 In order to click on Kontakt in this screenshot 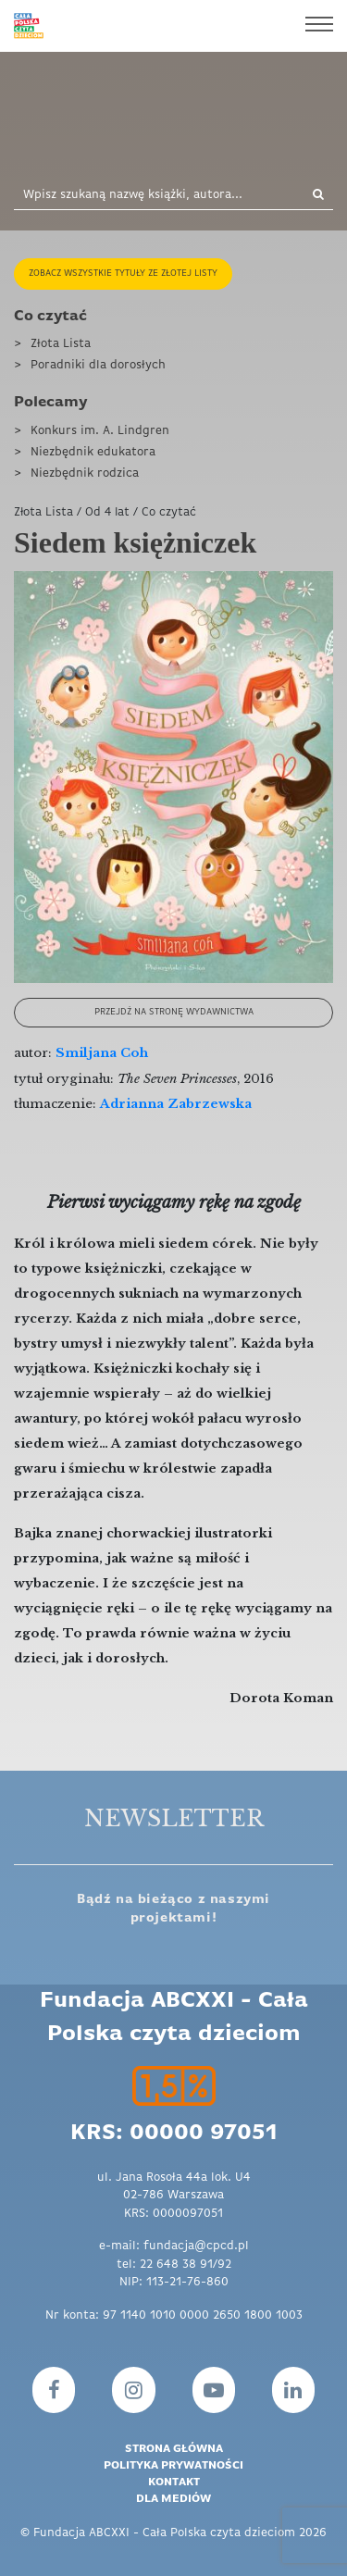, I will do `click(174, 2482)`.